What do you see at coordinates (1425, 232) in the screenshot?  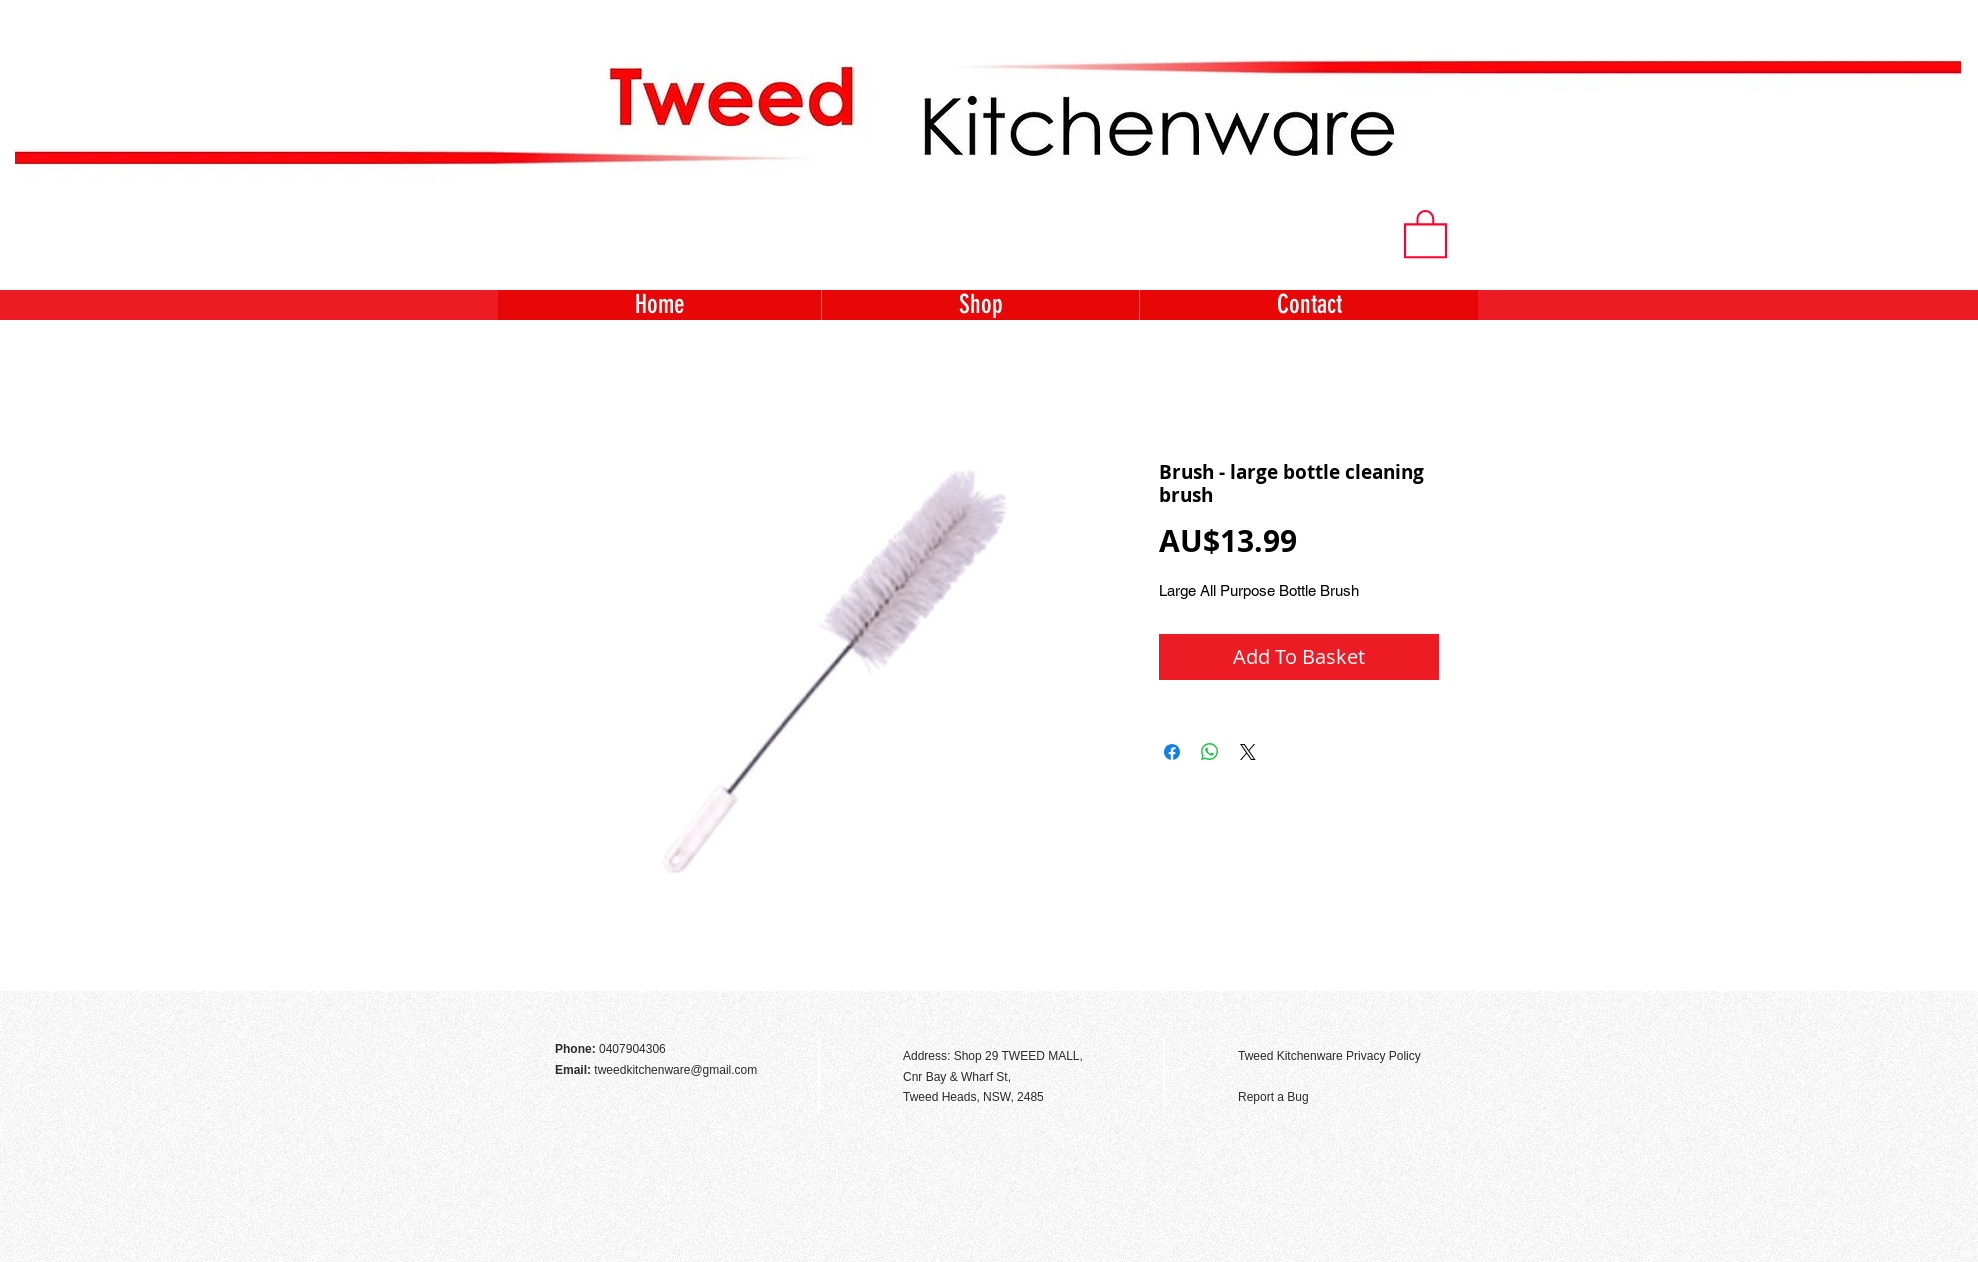 I see `[button]` at bounding box center [1425, 232].